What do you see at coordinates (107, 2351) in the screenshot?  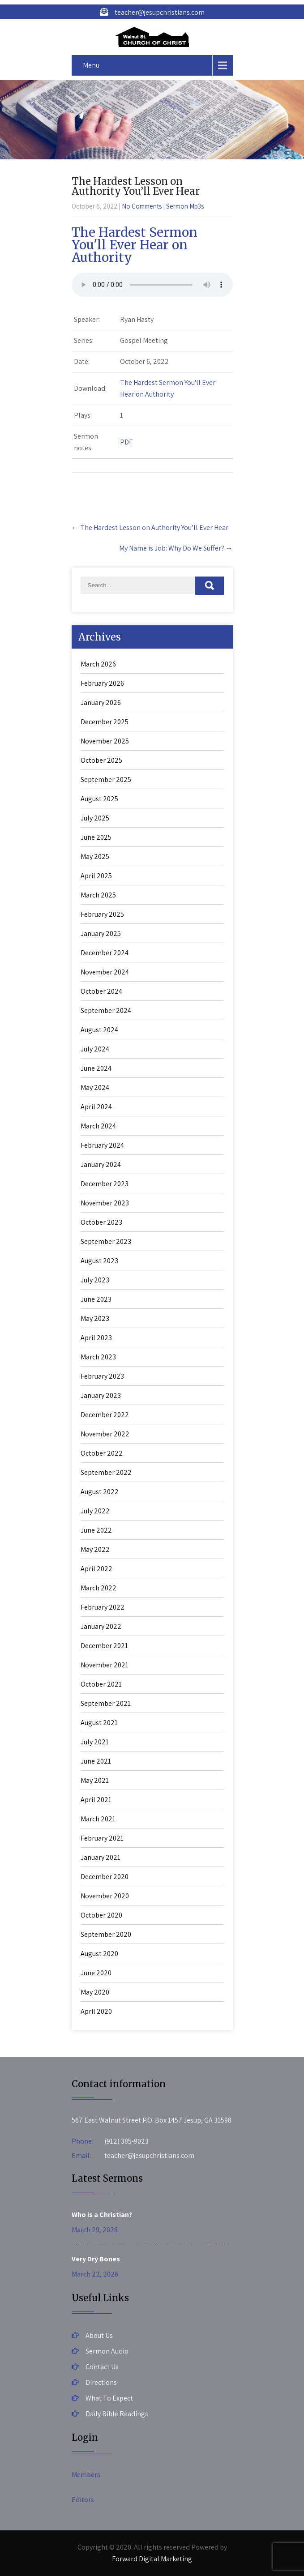 I see `Sermon Audio` at bounding box center [107, 2351].